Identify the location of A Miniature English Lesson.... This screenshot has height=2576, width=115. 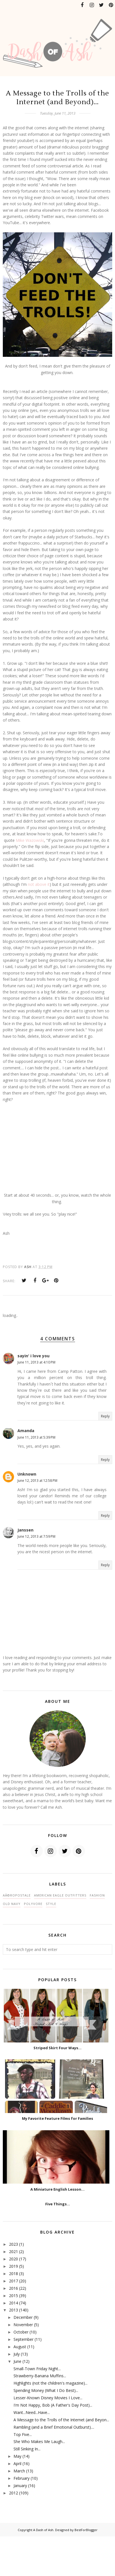
(57, 2189).